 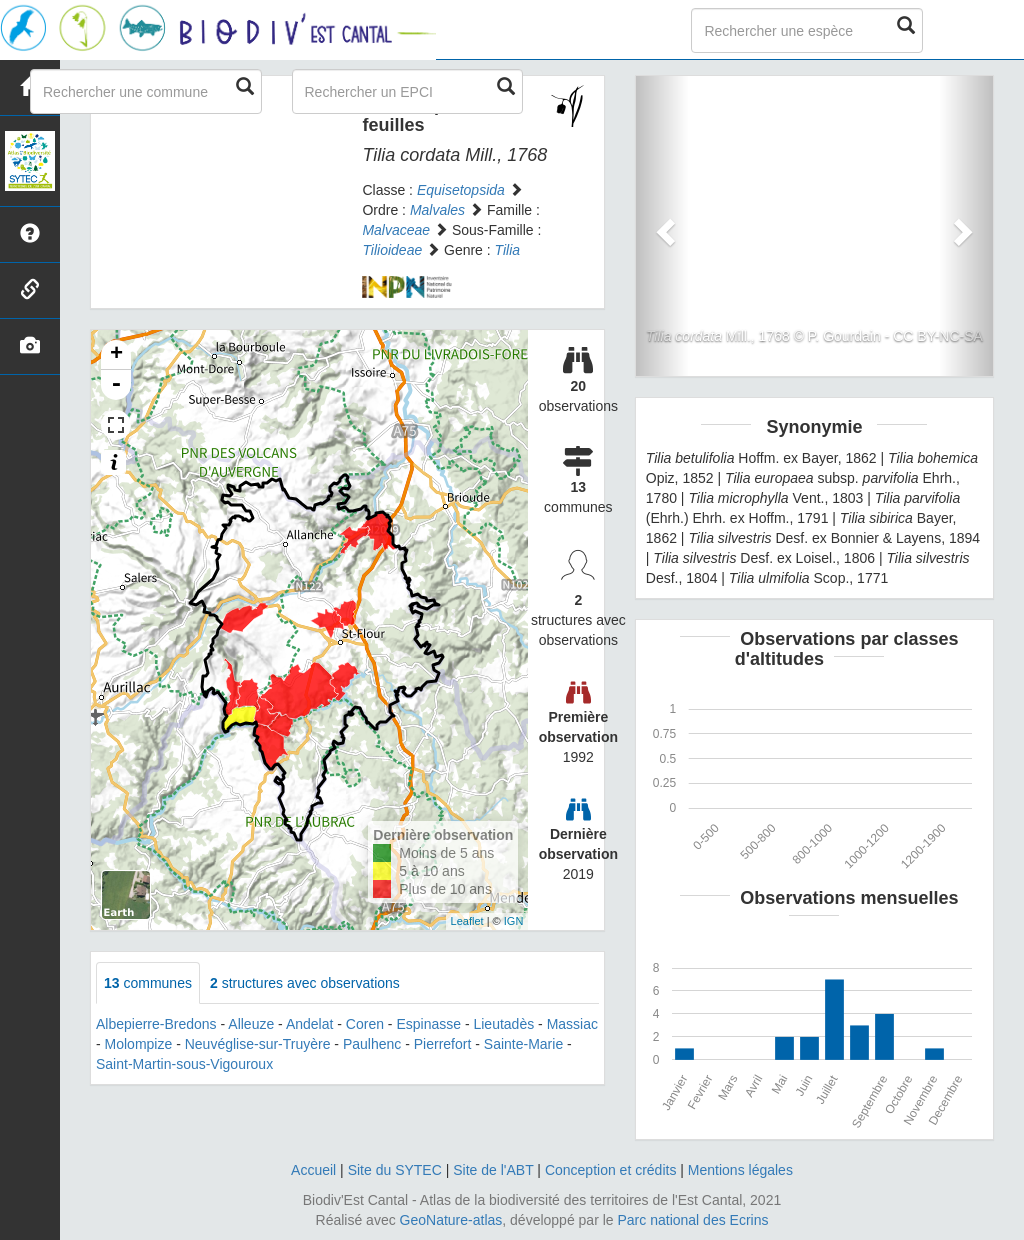 I want to click on Saint-Martin-sous-Vigouroux, so click(x=184, y=1064).